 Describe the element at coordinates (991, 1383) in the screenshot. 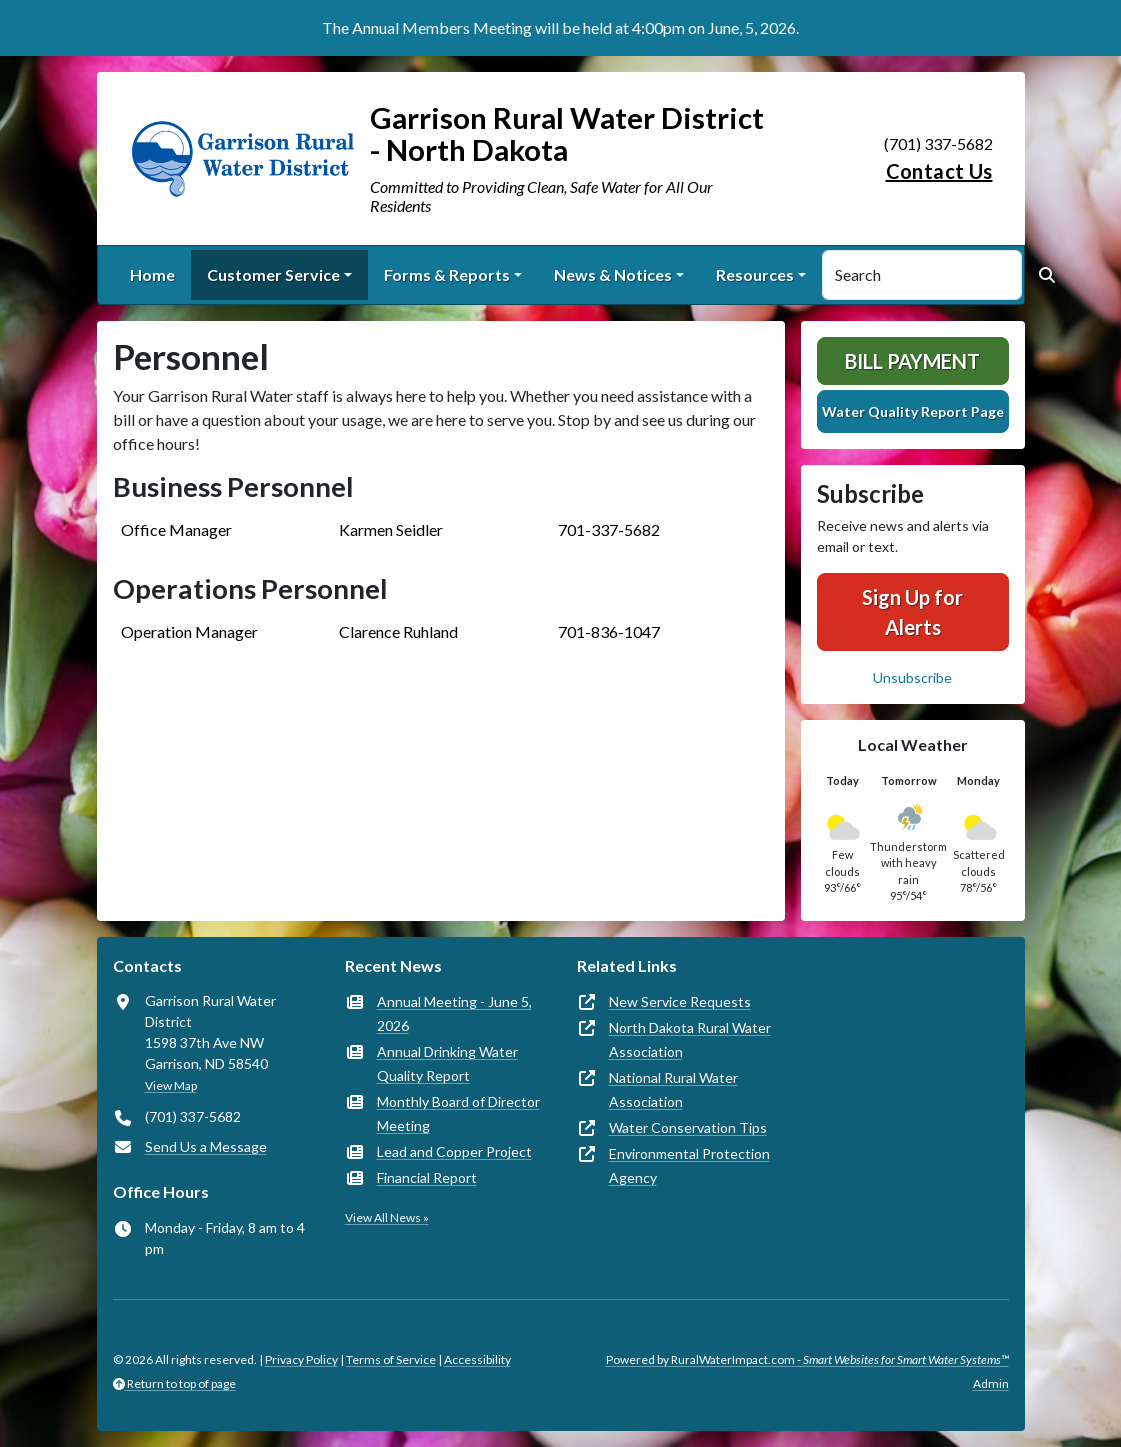

I see `Admin` at that location.